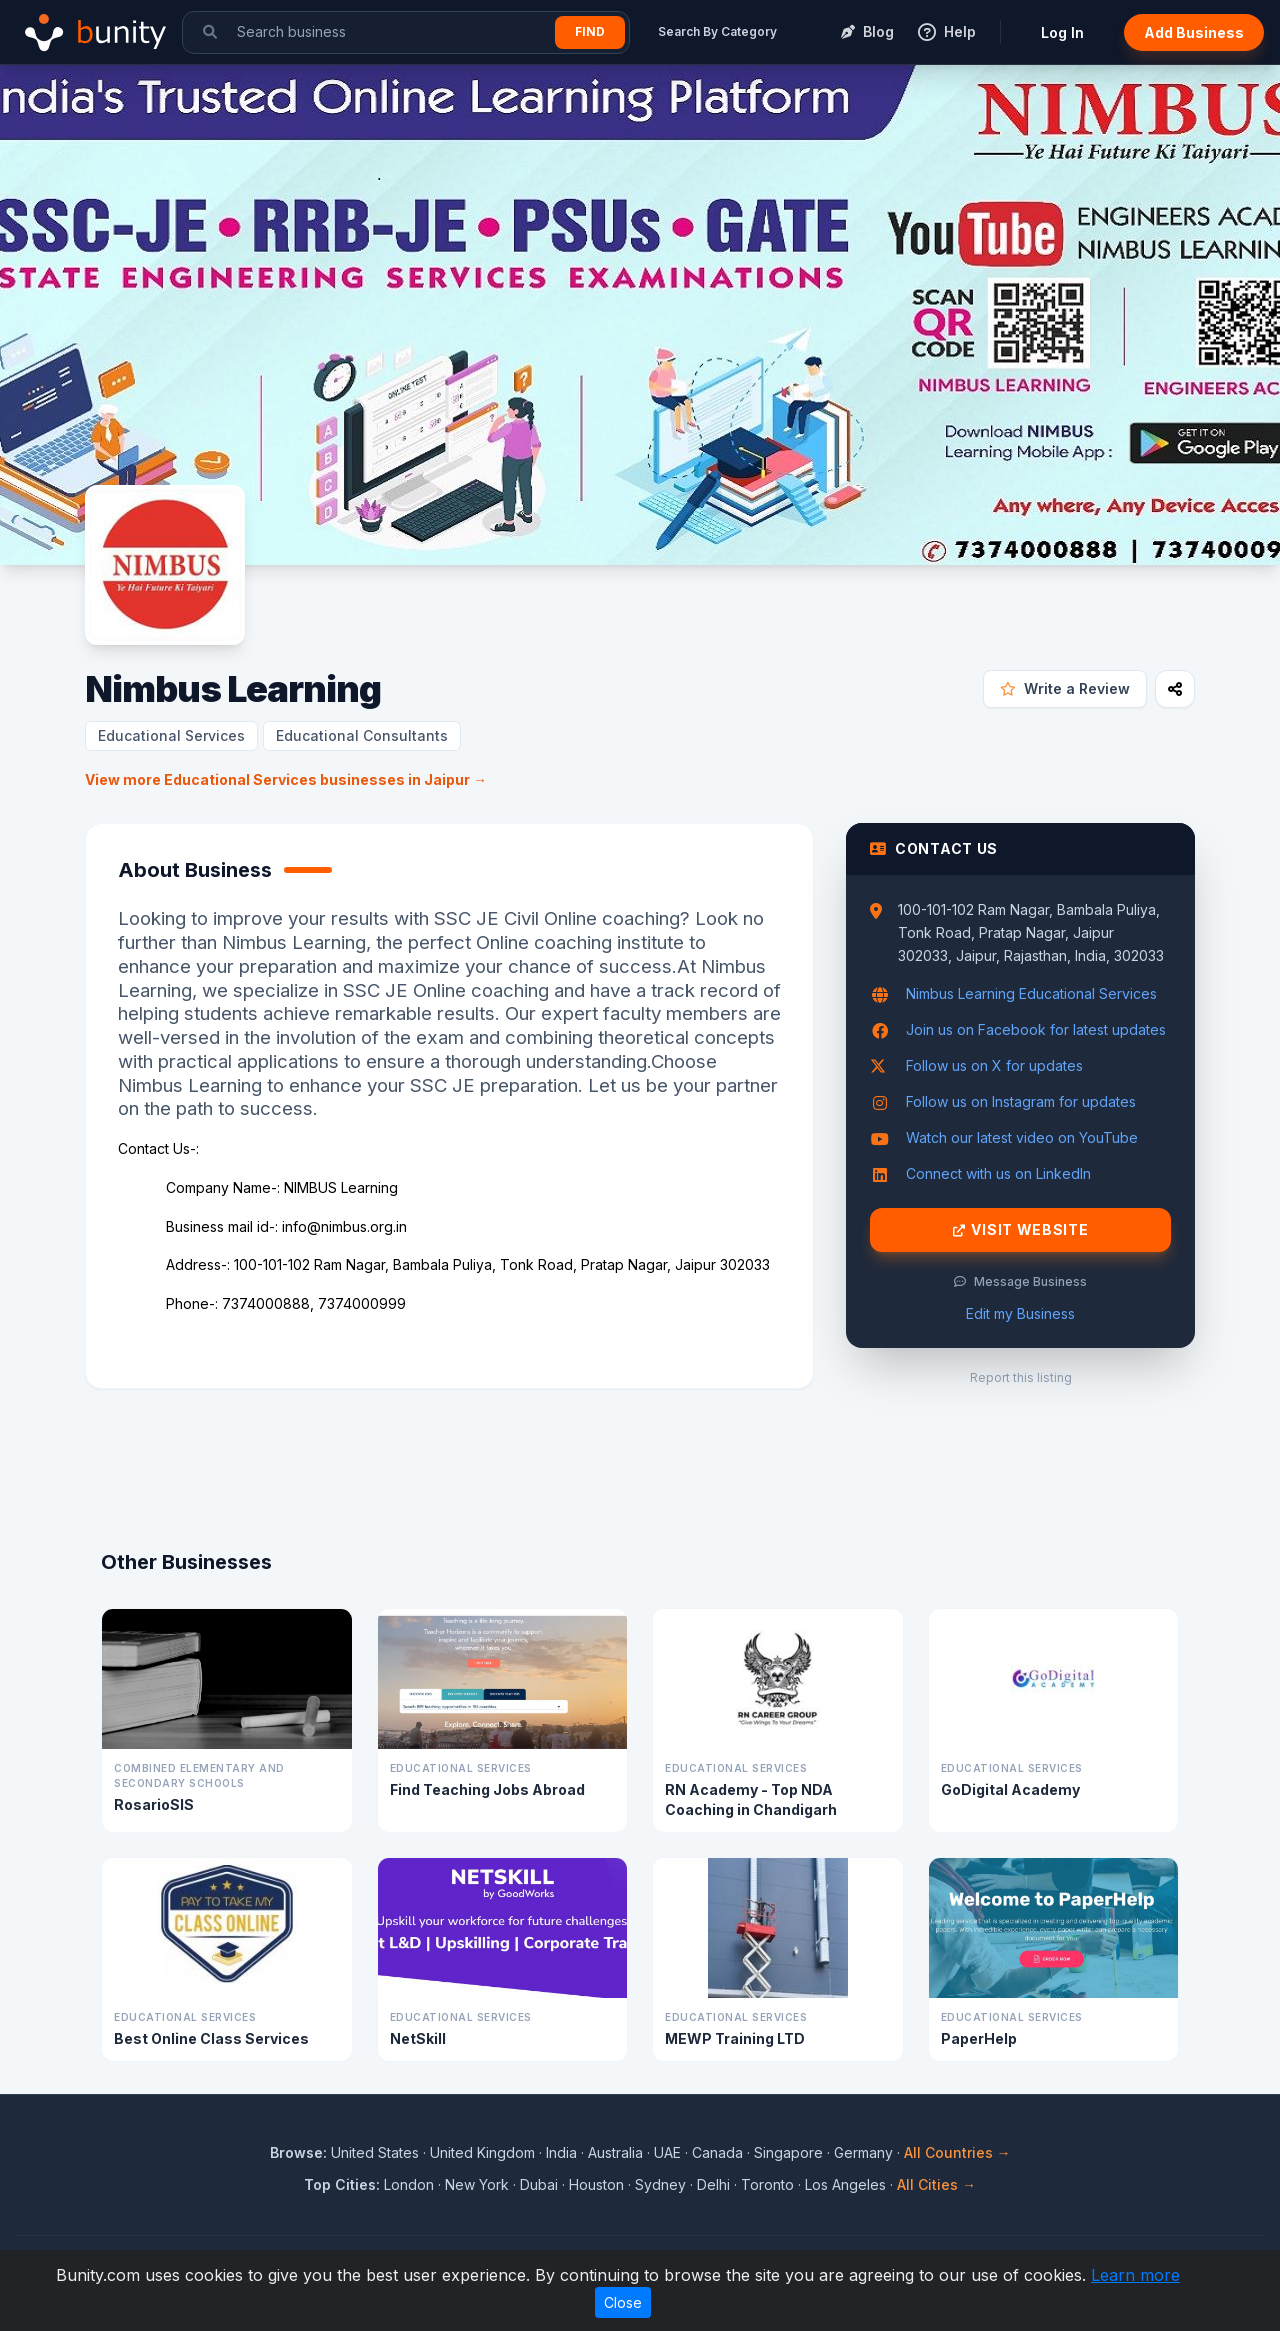  What do you see at coordinates (590, 31) in the screenshot?
I see `Find` at bounding box center [590, 31].